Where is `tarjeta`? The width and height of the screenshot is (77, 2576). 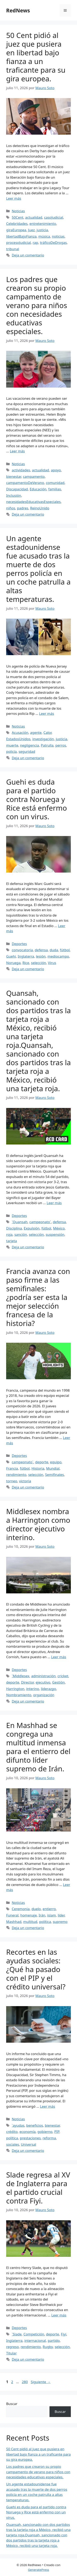 tarjeta is located at coordinates (11, 1240).